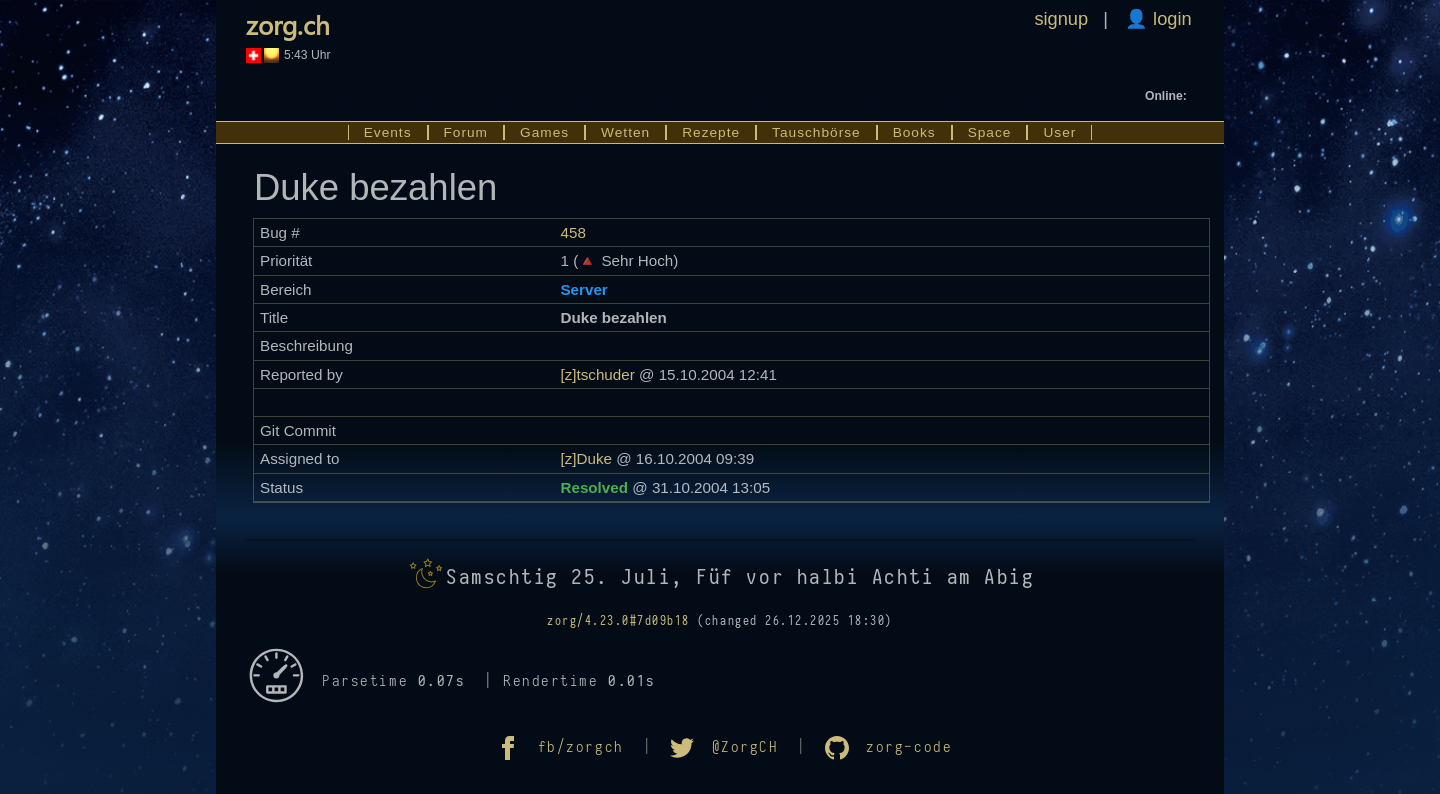  What do you see at coordinates (816, 132) in the screenshot?
I see `Tauschbörse` at bounding box center [816, 132].